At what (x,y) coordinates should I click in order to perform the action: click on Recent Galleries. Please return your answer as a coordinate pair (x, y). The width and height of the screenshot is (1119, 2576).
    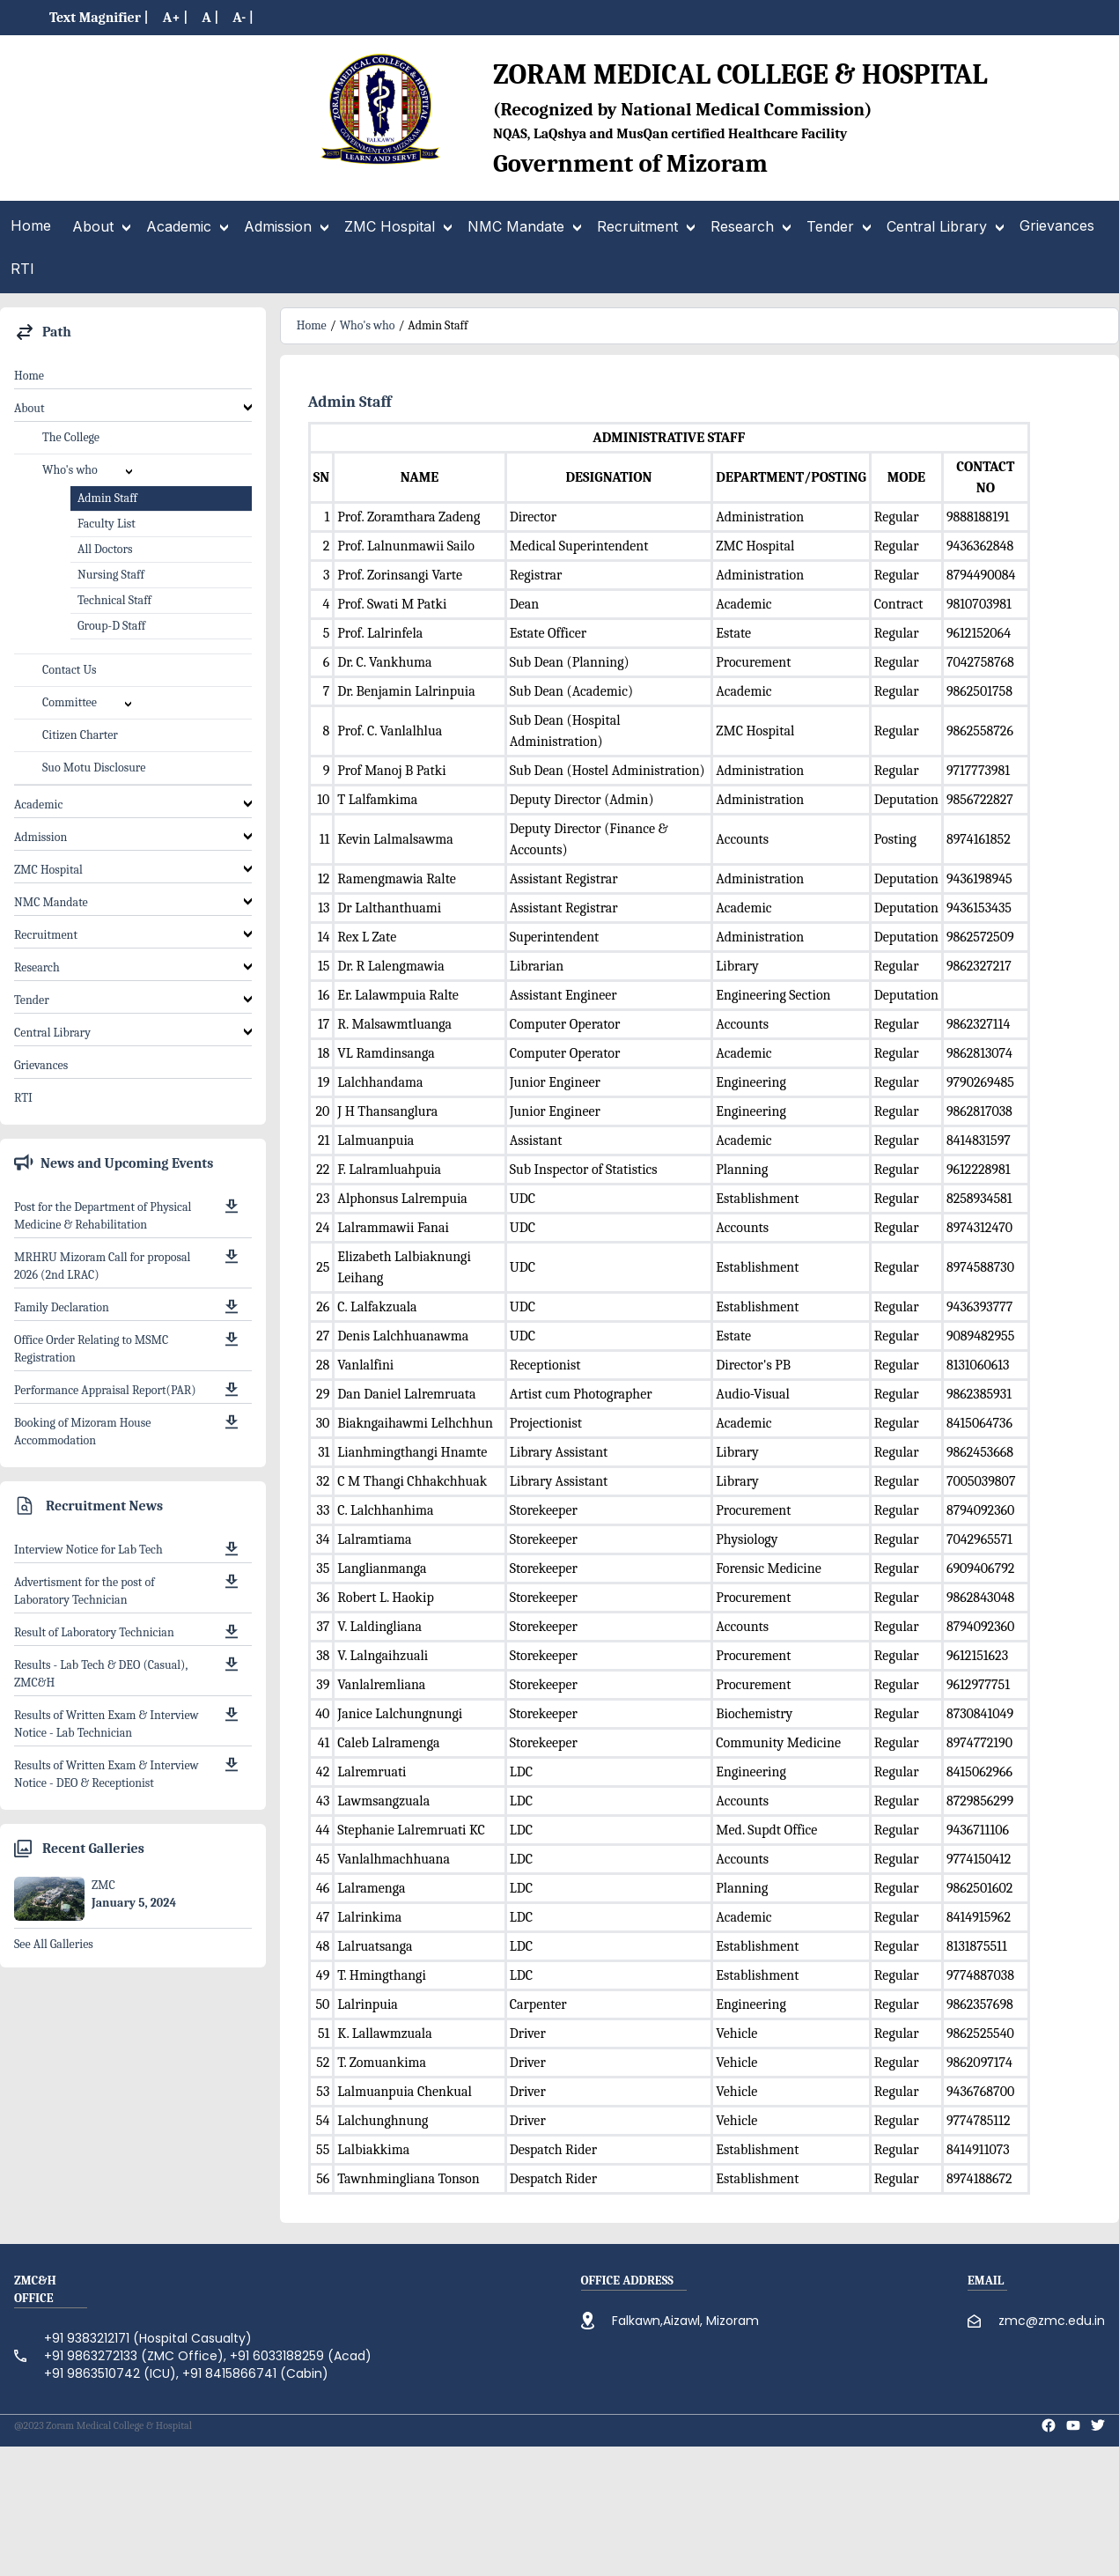
    Looking at the image, I should click on (93, 1848).